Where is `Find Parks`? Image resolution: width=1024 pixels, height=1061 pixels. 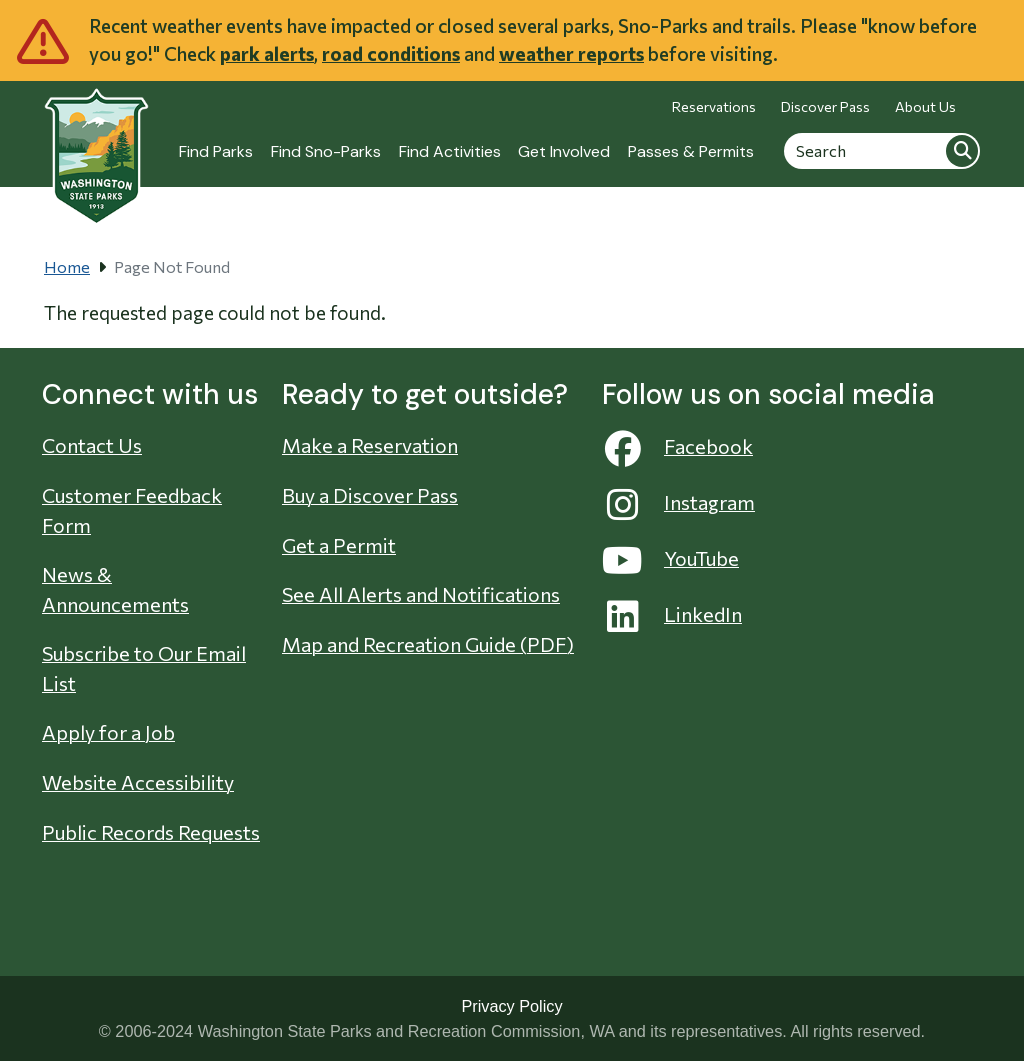 Find Parks is located at coordinates (216, 151).